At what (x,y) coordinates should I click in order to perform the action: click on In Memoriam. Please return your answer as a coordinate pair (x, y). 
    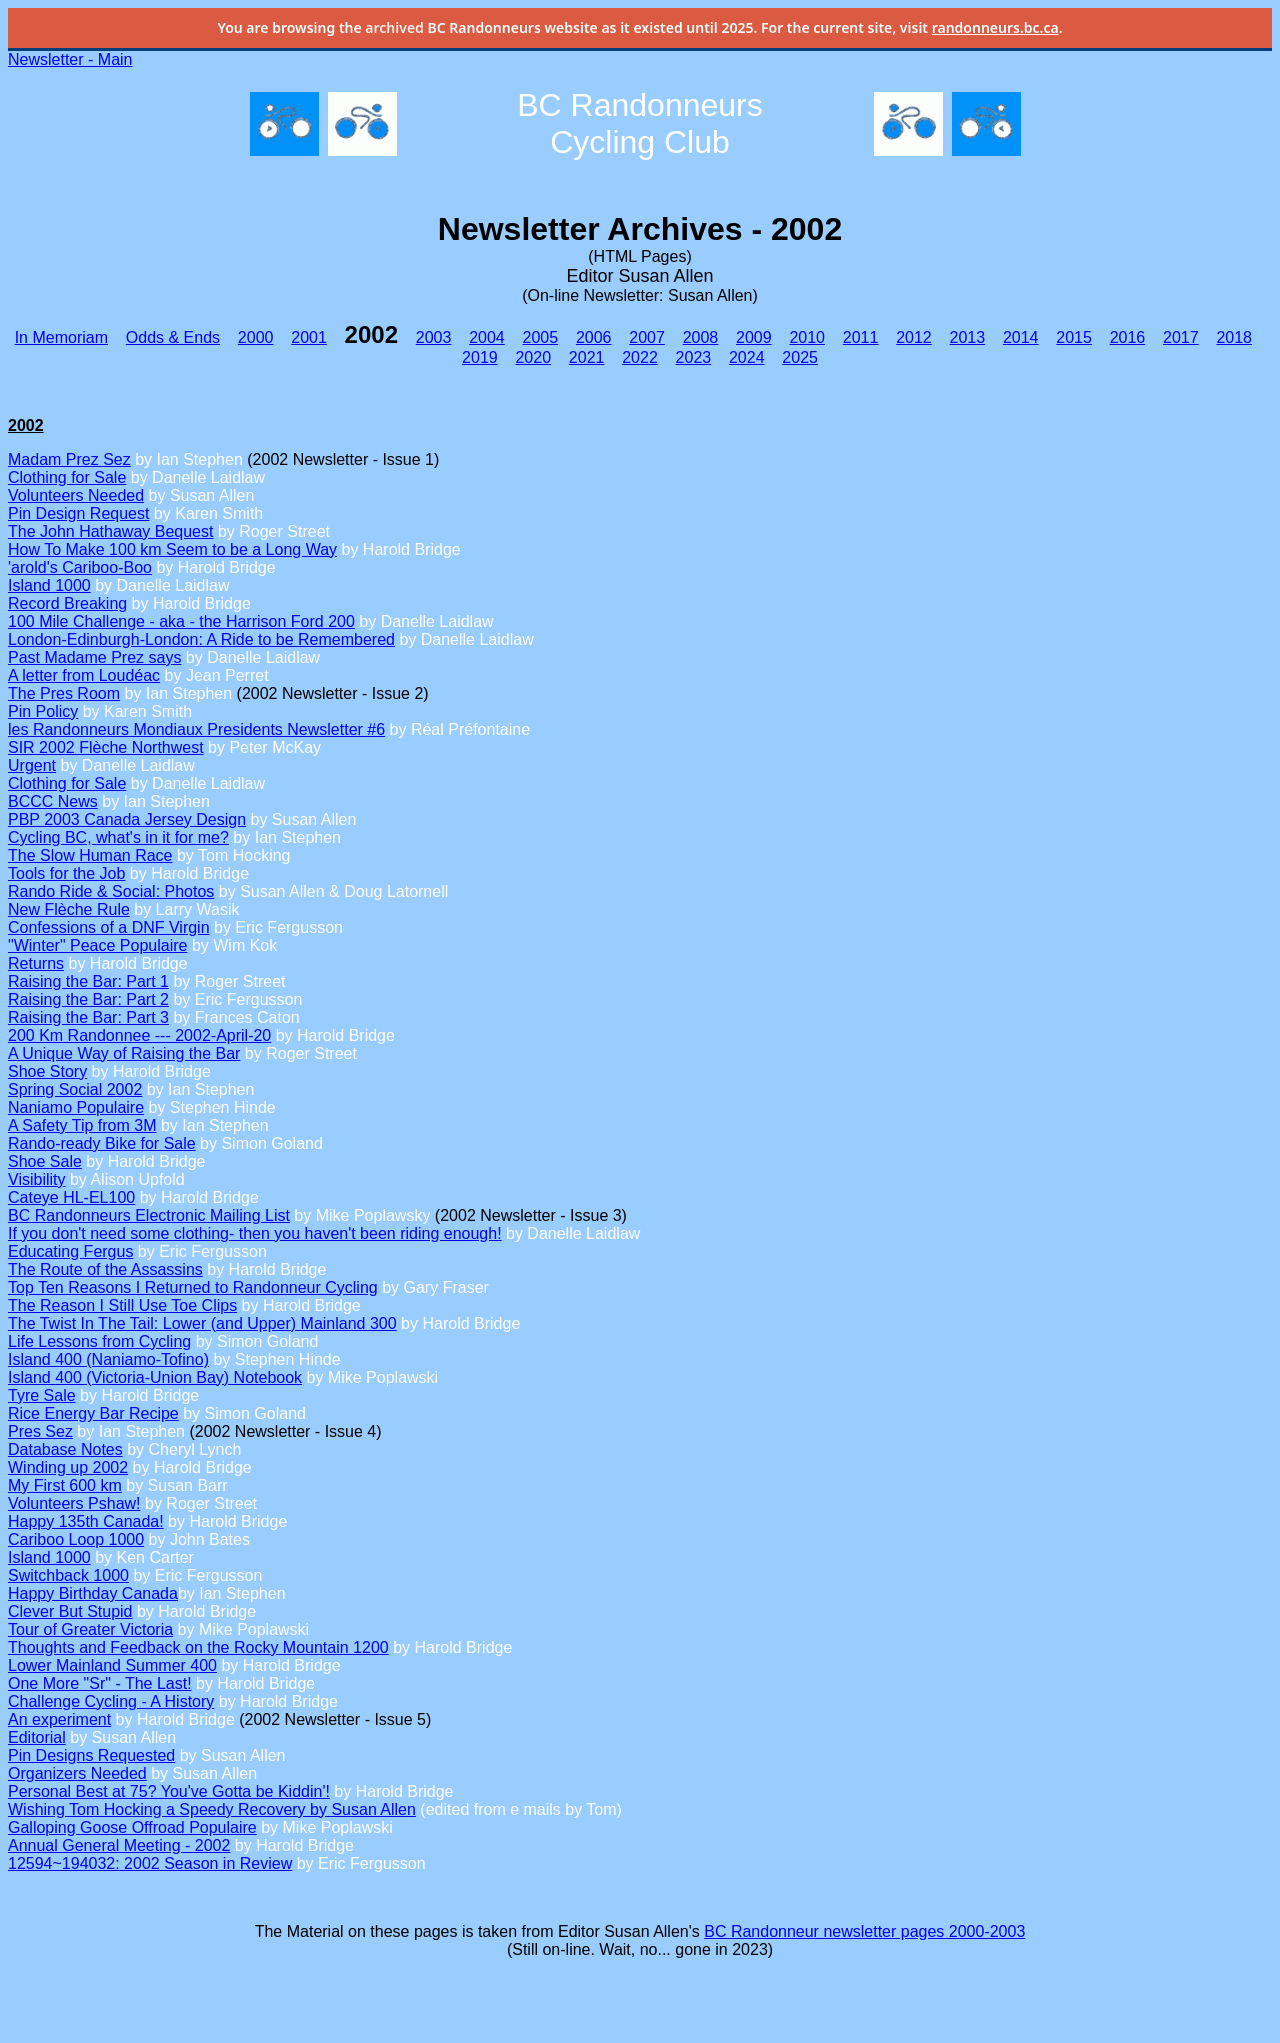
    Looking at the image, I should click on (61, 337).